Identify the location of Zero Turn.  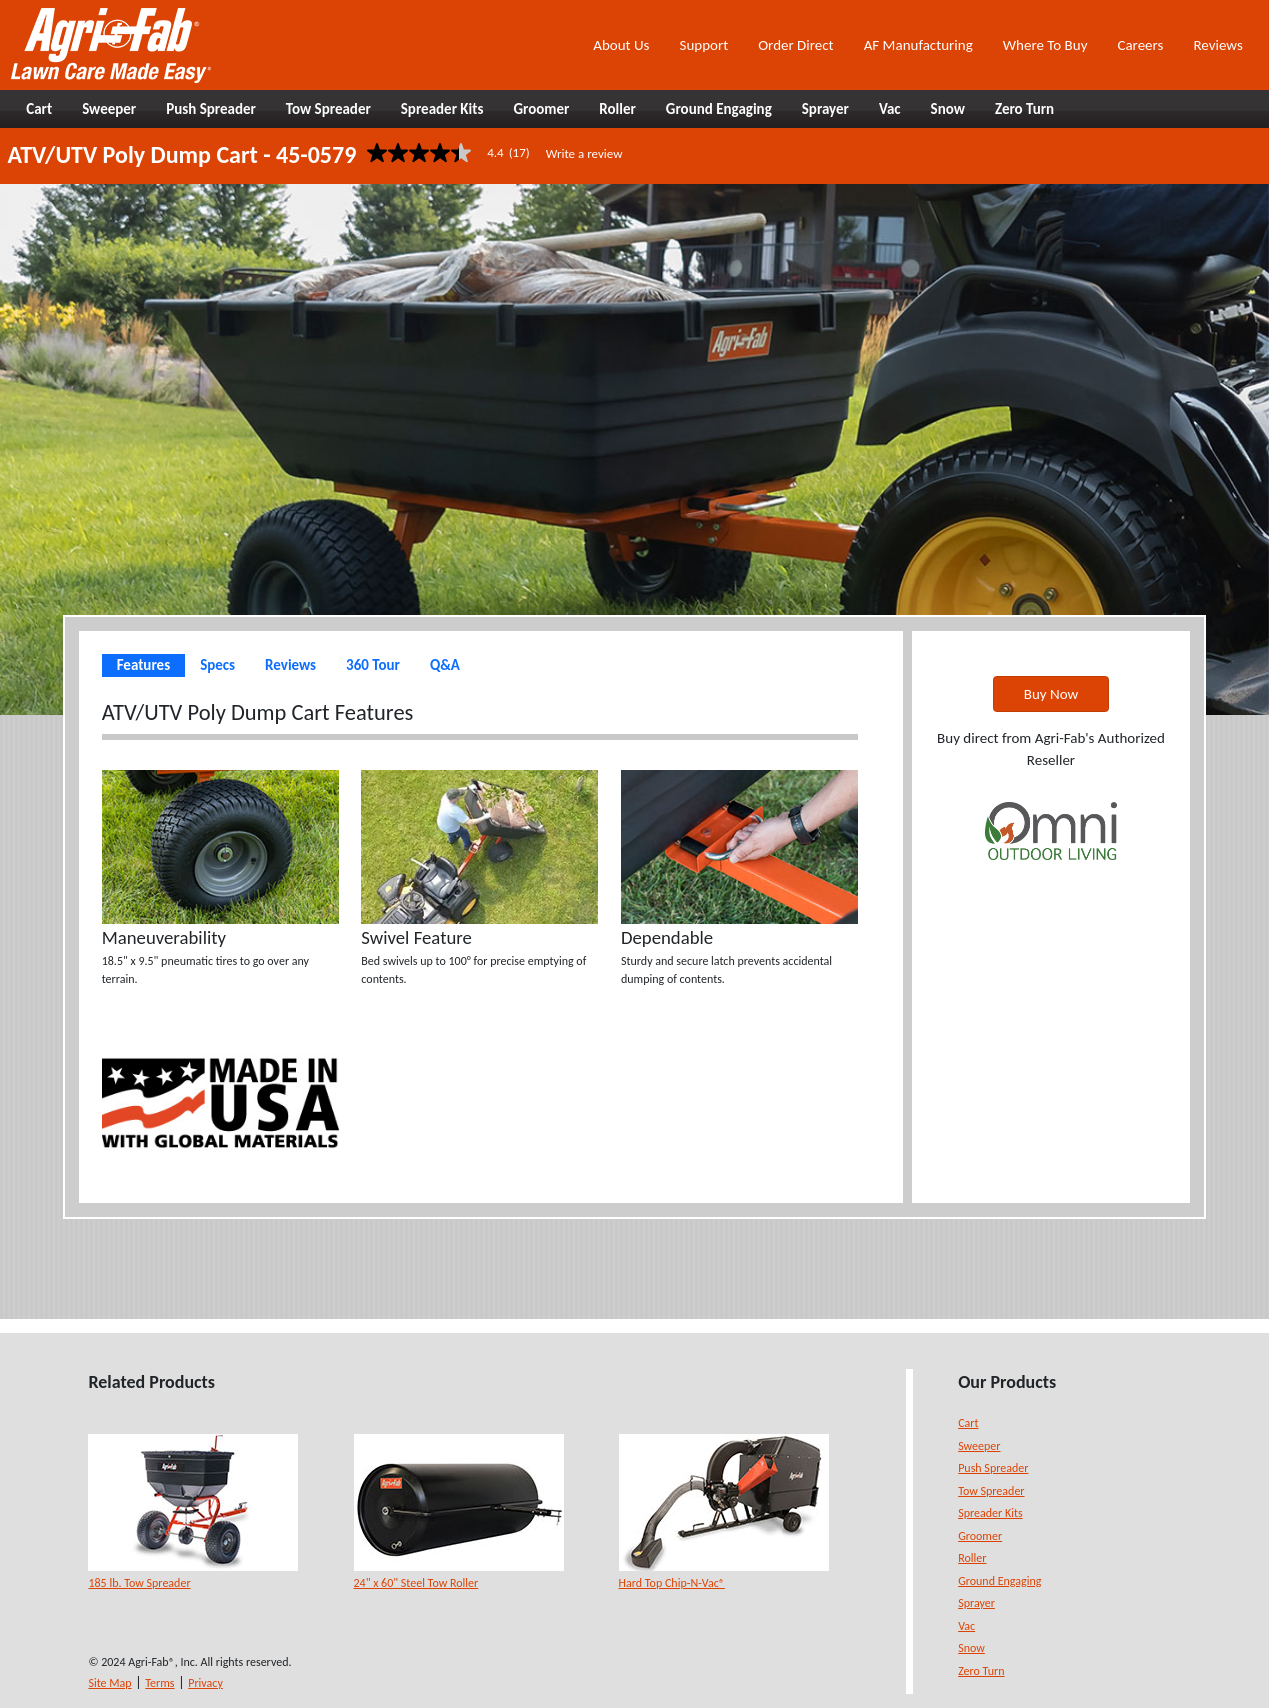
(981, 1671).